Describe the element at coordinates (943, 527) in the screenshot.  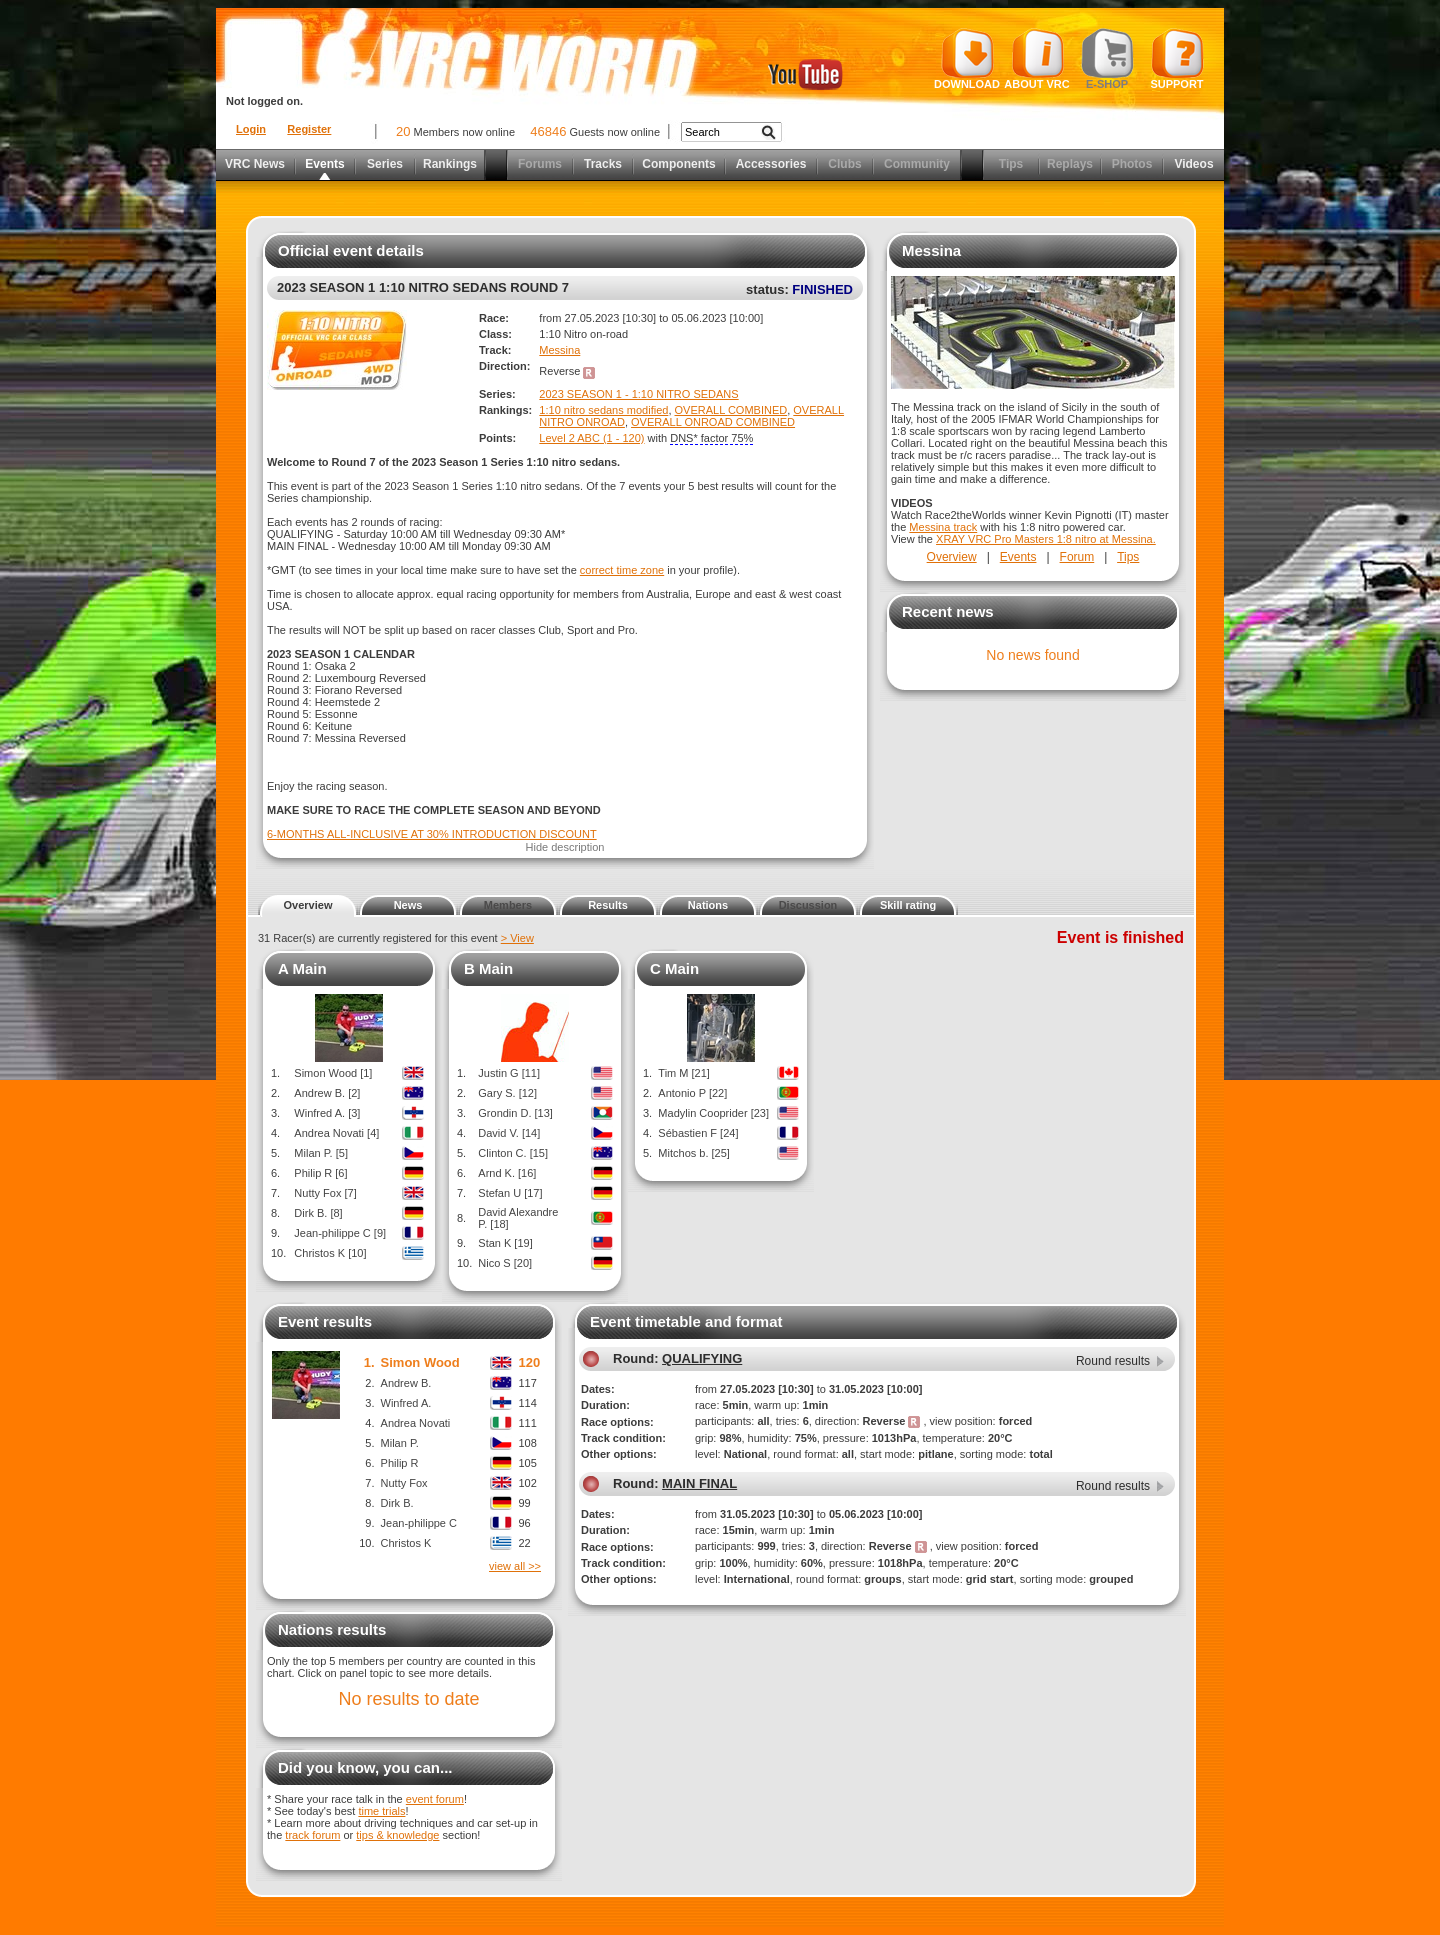
I see `Messina track` at that location.